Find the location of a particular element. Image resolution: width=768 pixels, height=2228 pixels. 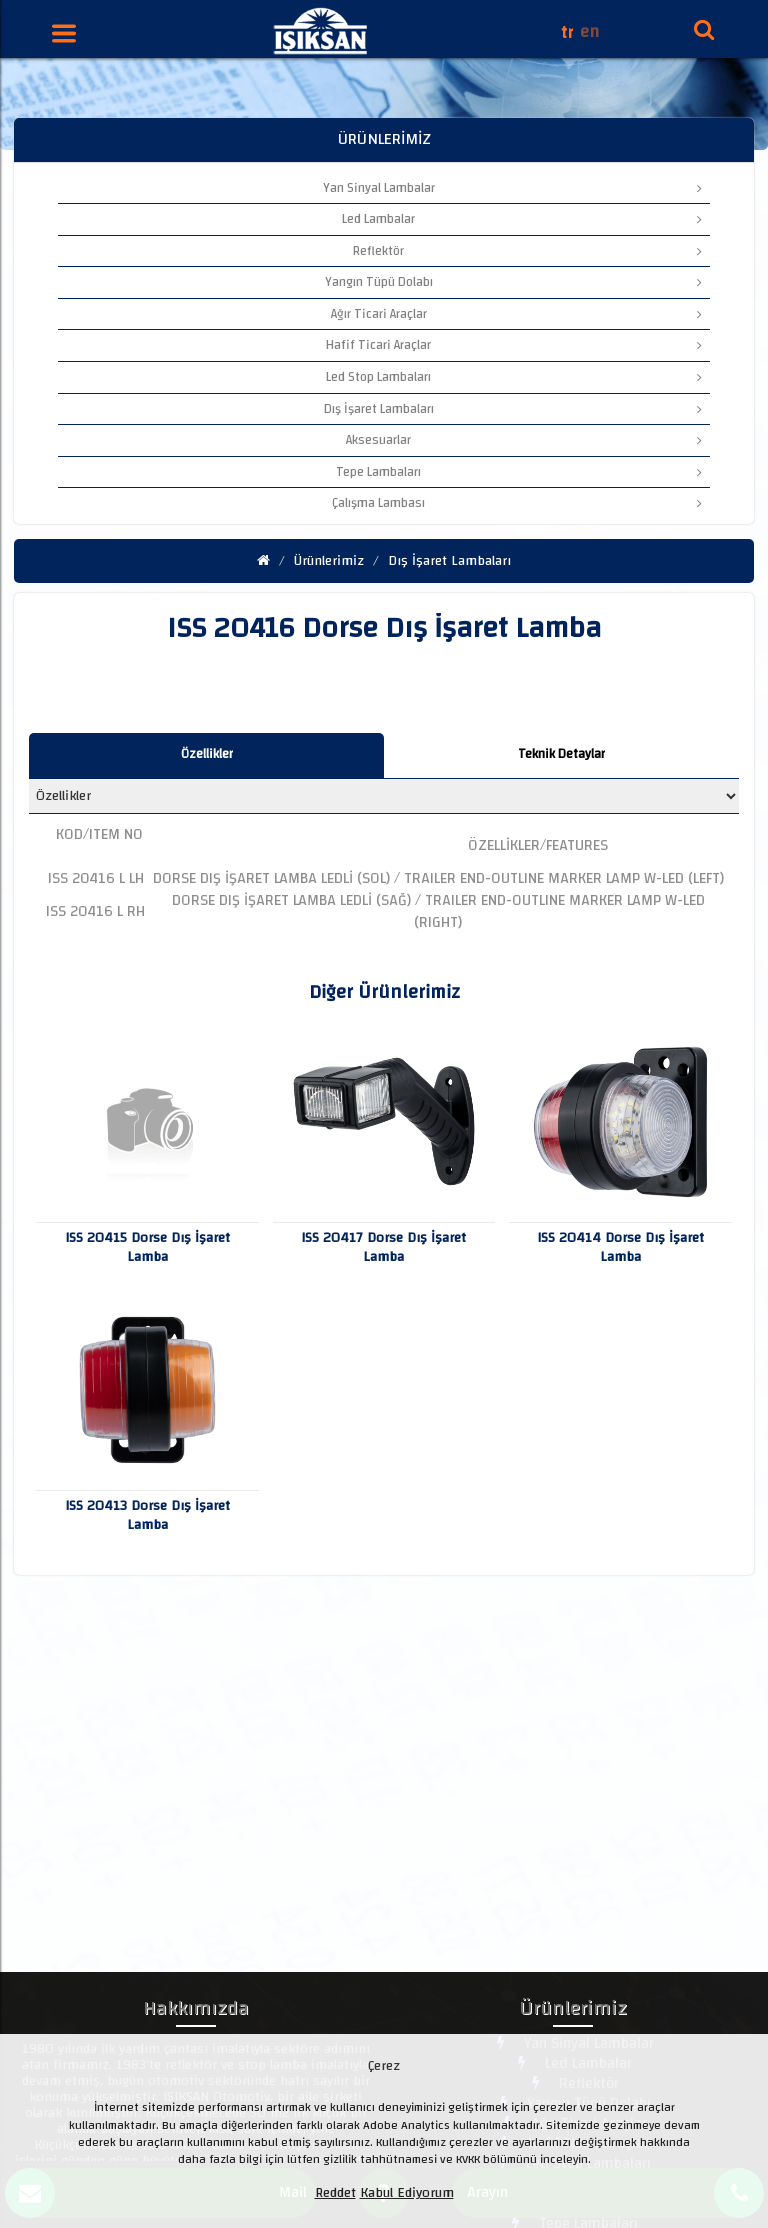

Ürünlerimiz is located at coordinates (329, 561).